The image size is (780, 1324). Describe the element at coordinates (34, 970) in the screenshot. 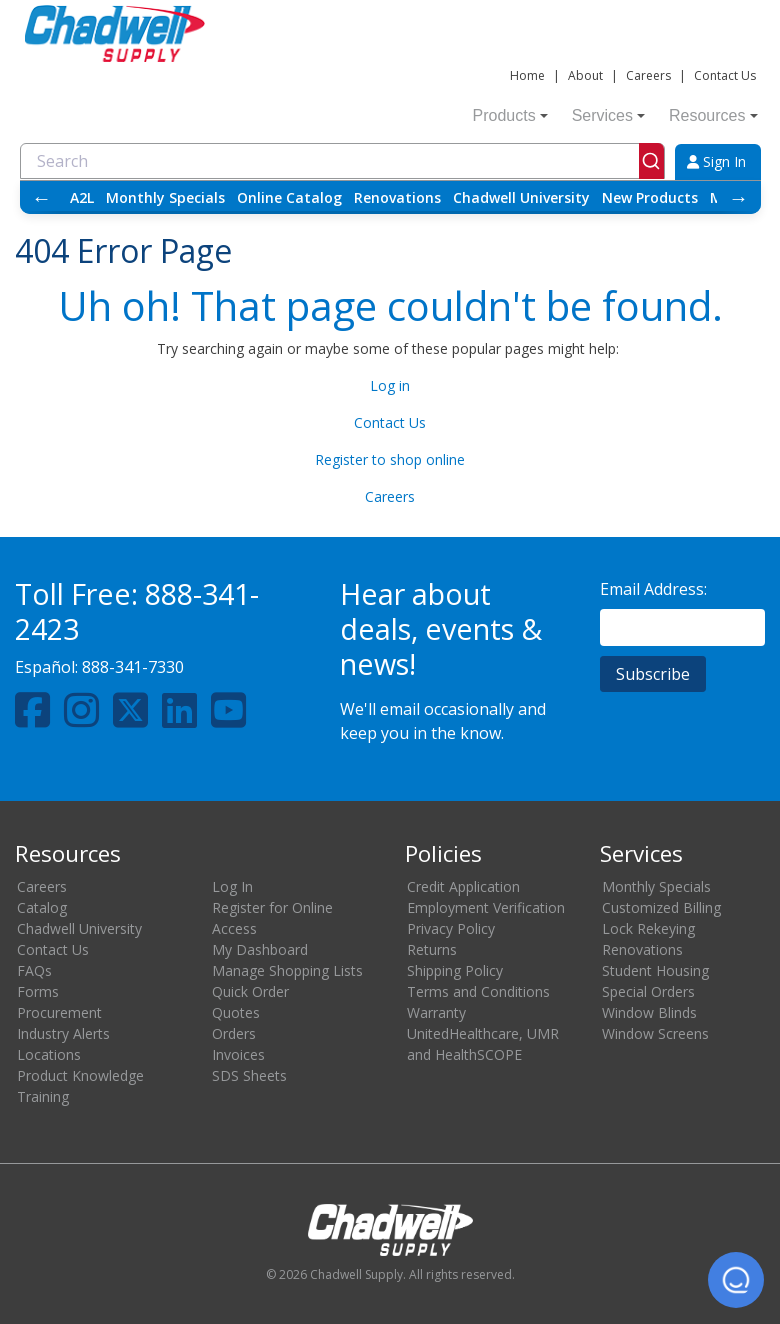

I see `FAQs` at that location.